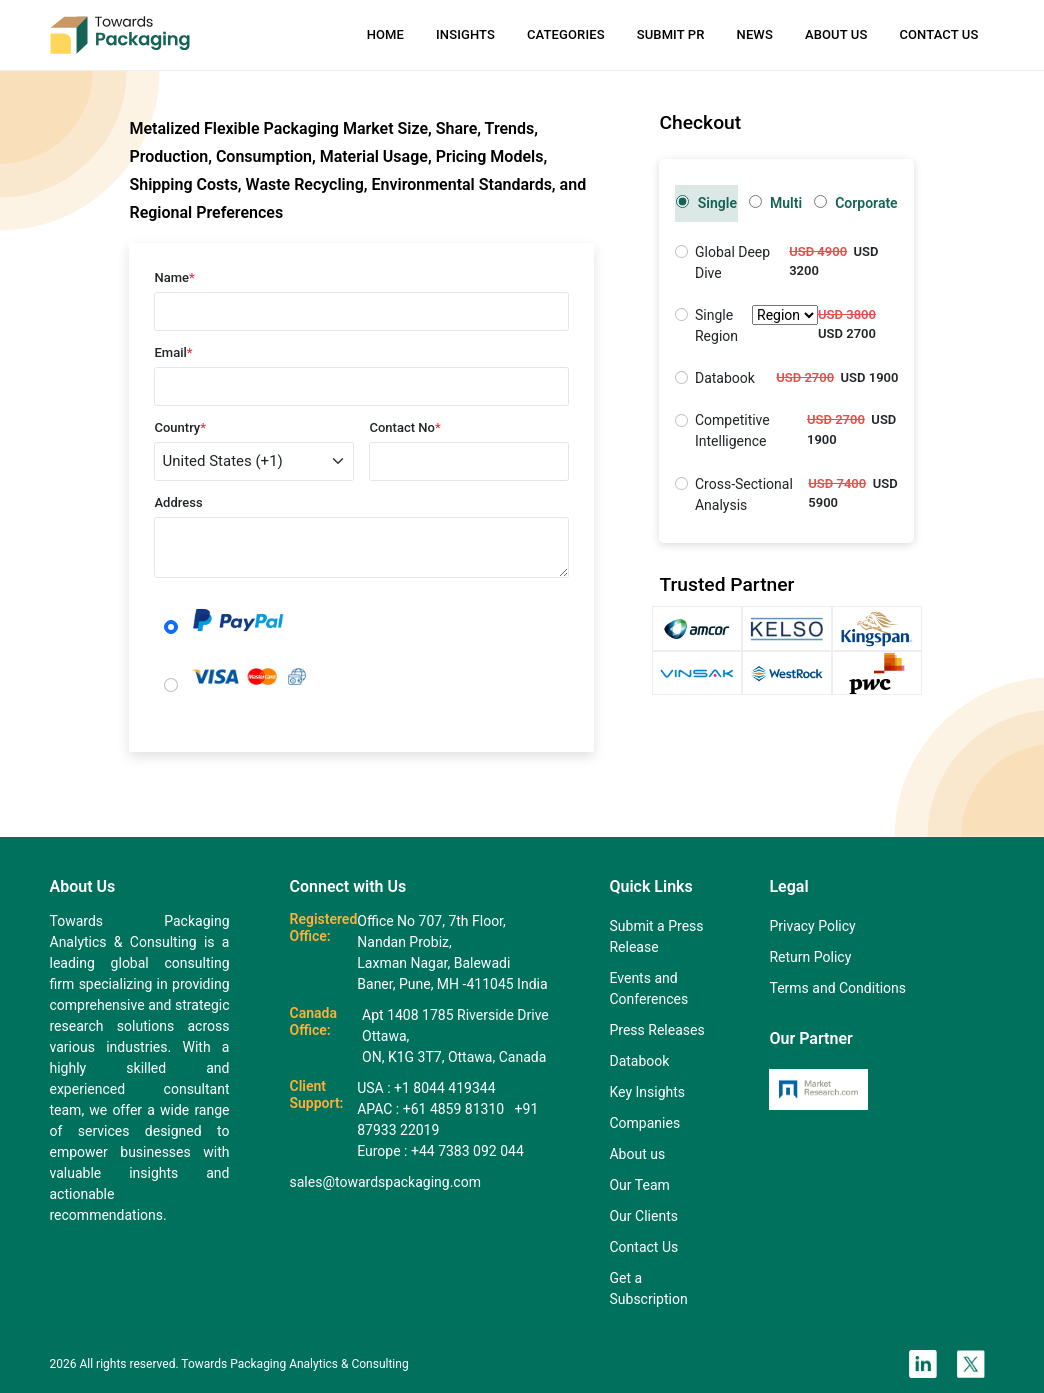  Describe the element at coordinates (810, 957) in the screenshot. I see `Return Policy` at that location.